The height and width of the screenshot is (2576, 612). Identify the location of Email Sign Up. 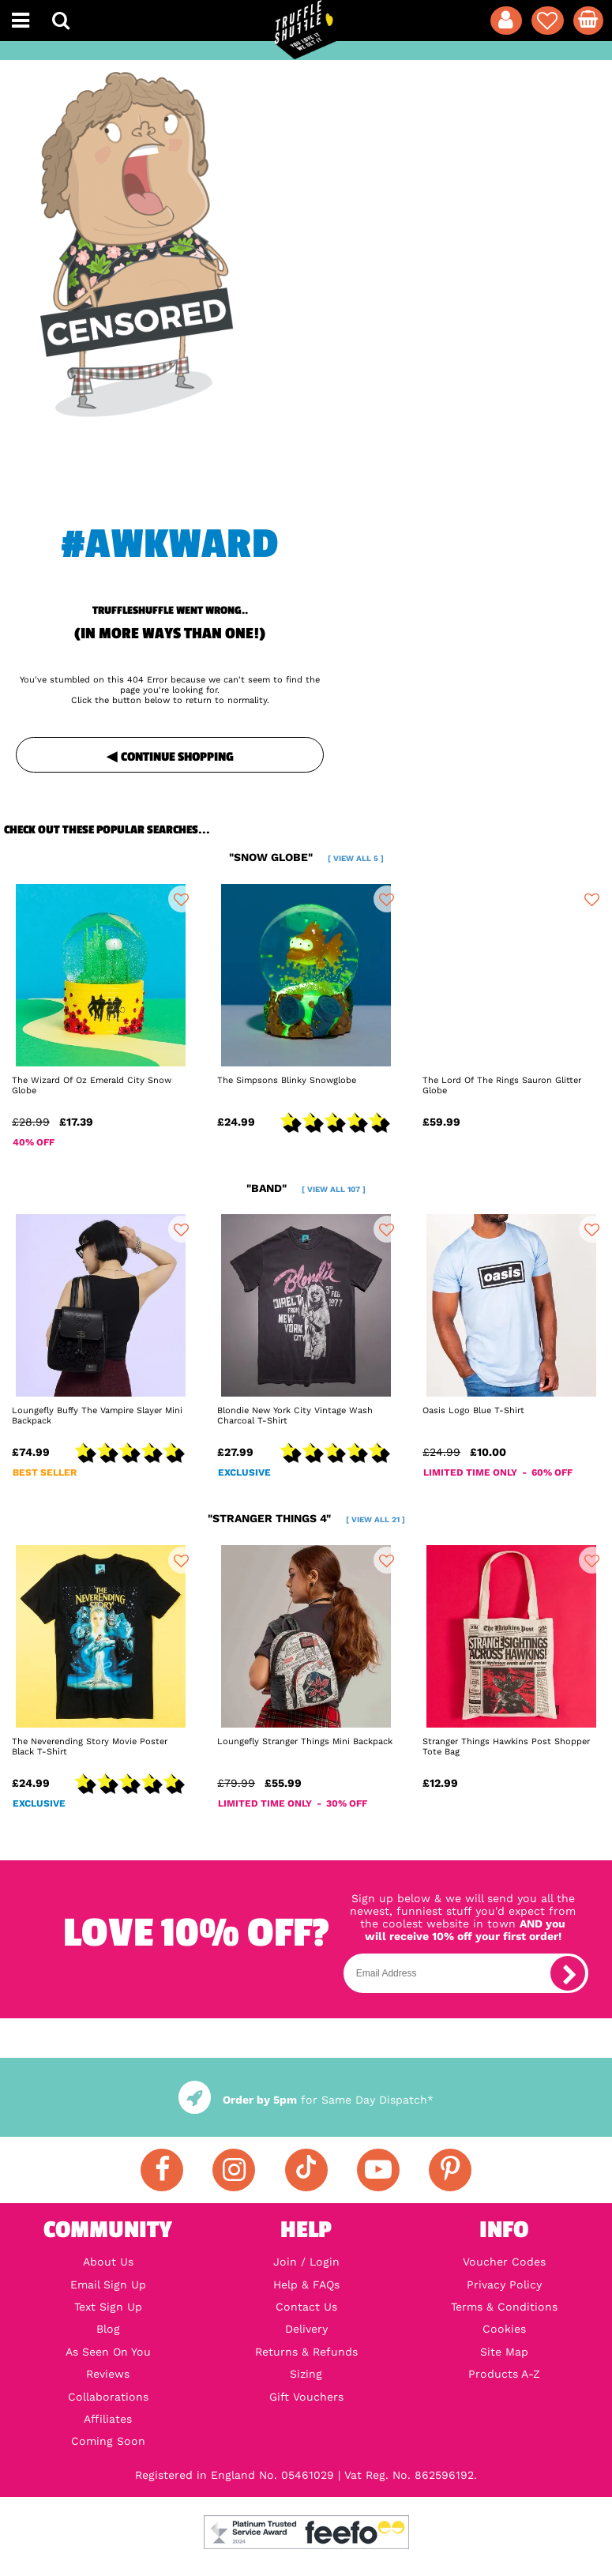
(108, 2284).